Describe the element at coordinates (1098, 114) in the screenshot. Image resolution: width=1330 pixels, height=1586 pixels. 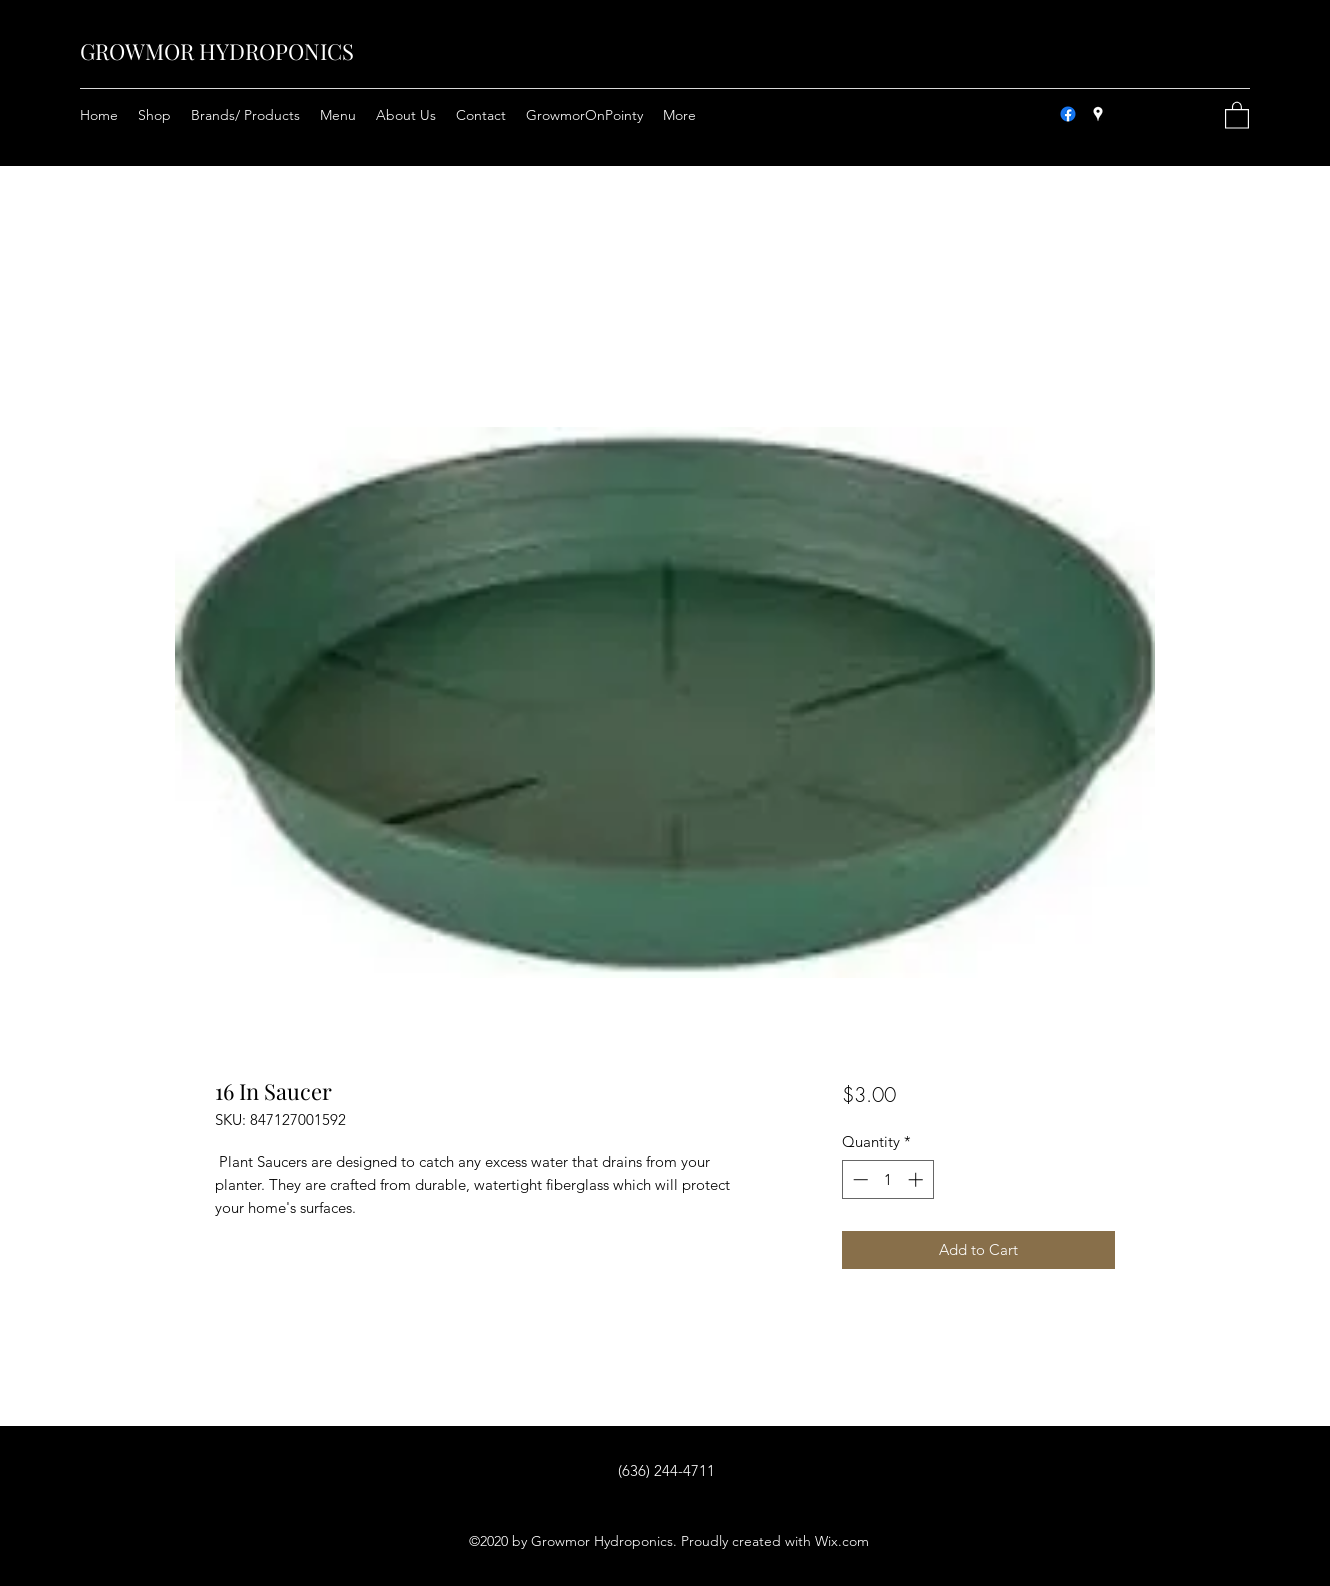
I see `[Google Places]` at that location.